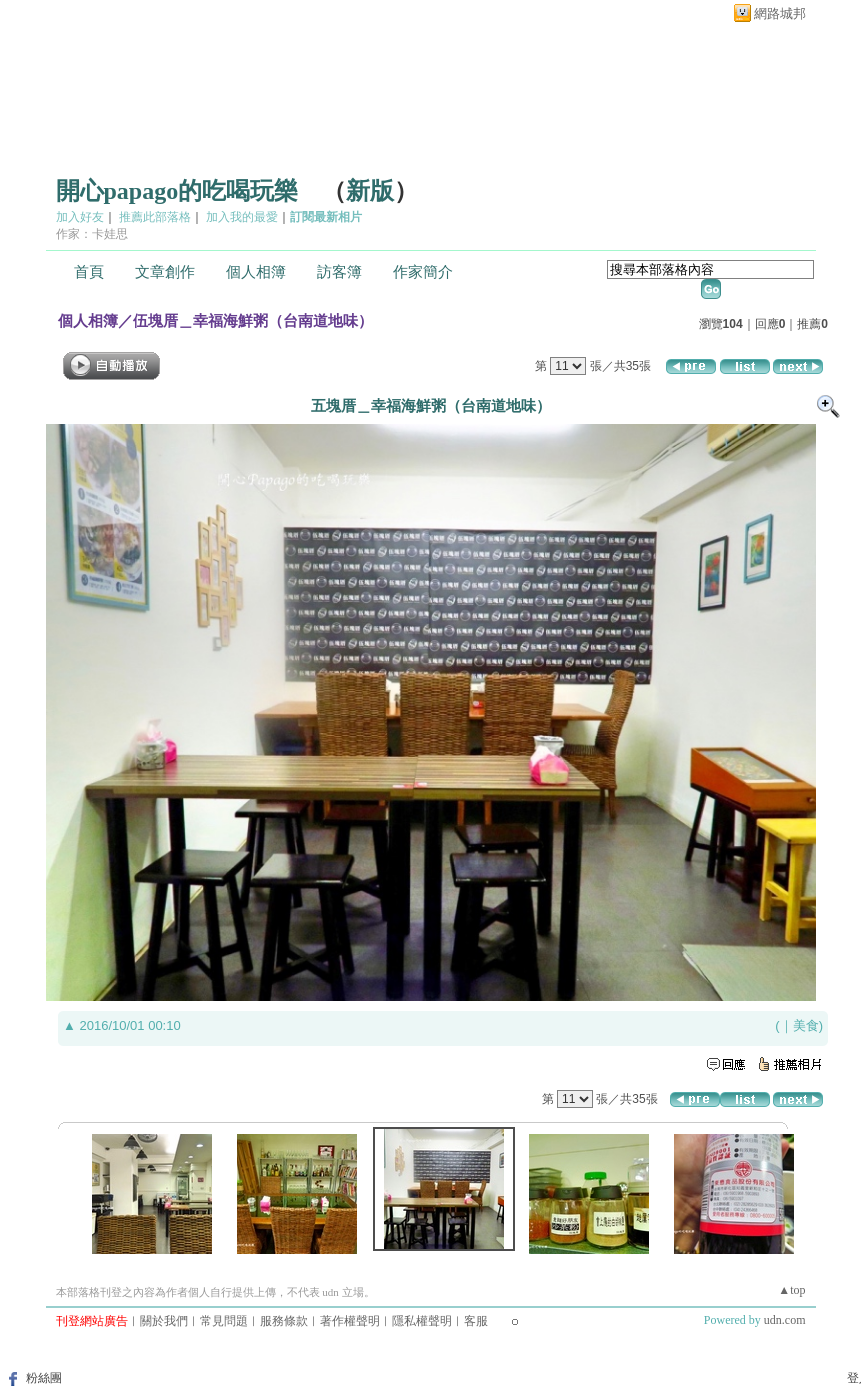 The height and width of the screenshot is (1393, 861). What do you see at coordinates (253, 320) in the screenshot?
I see `伍塊厝＿幸福海鮮粥（台南道地味）` at bounding box center [253, 320].